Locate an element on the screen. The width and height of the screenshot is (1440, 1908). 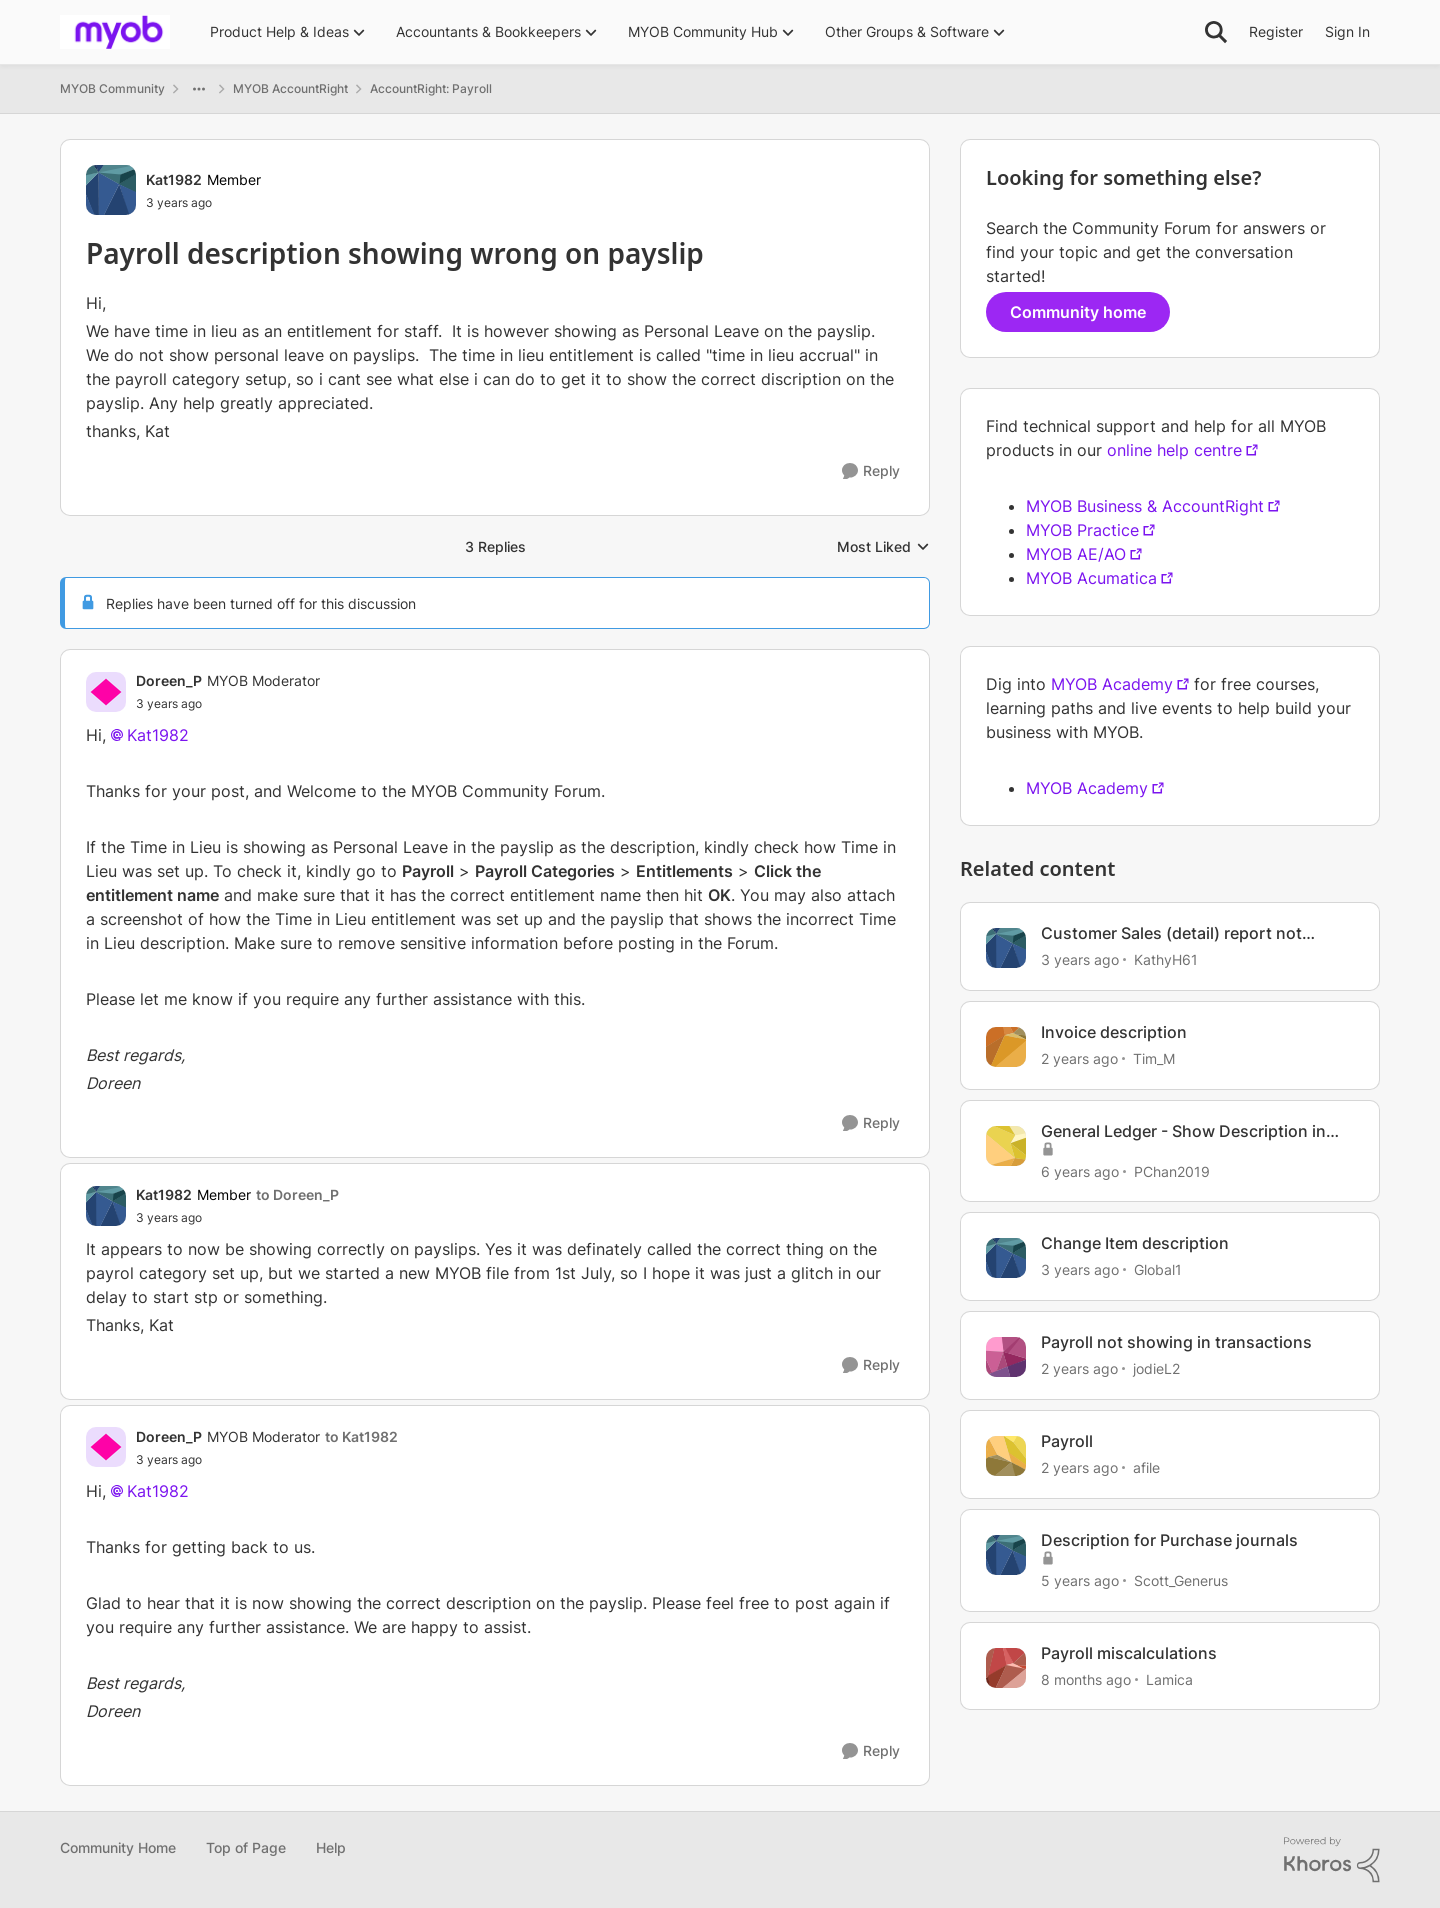
Sign In is located at coordinates (1347, 31).